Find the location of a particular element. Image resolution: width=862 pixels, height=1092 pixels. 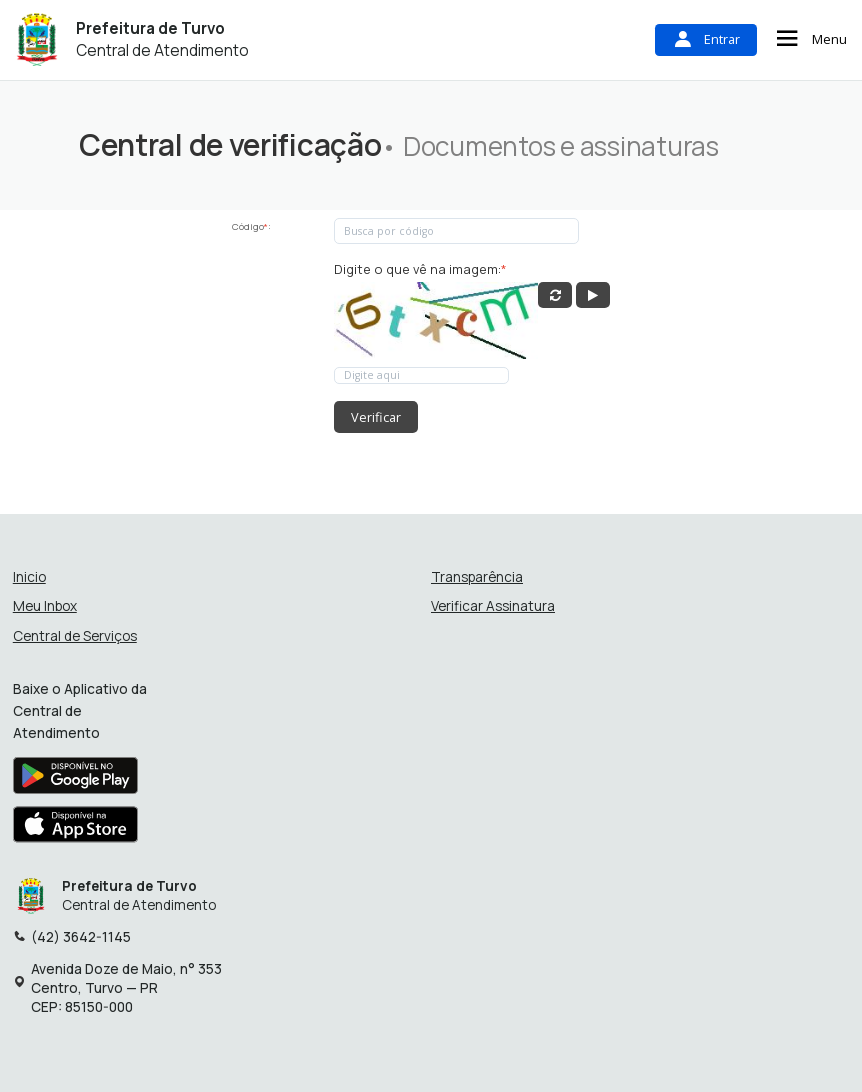

Central de Serviços is located at coordinates (75, 636).